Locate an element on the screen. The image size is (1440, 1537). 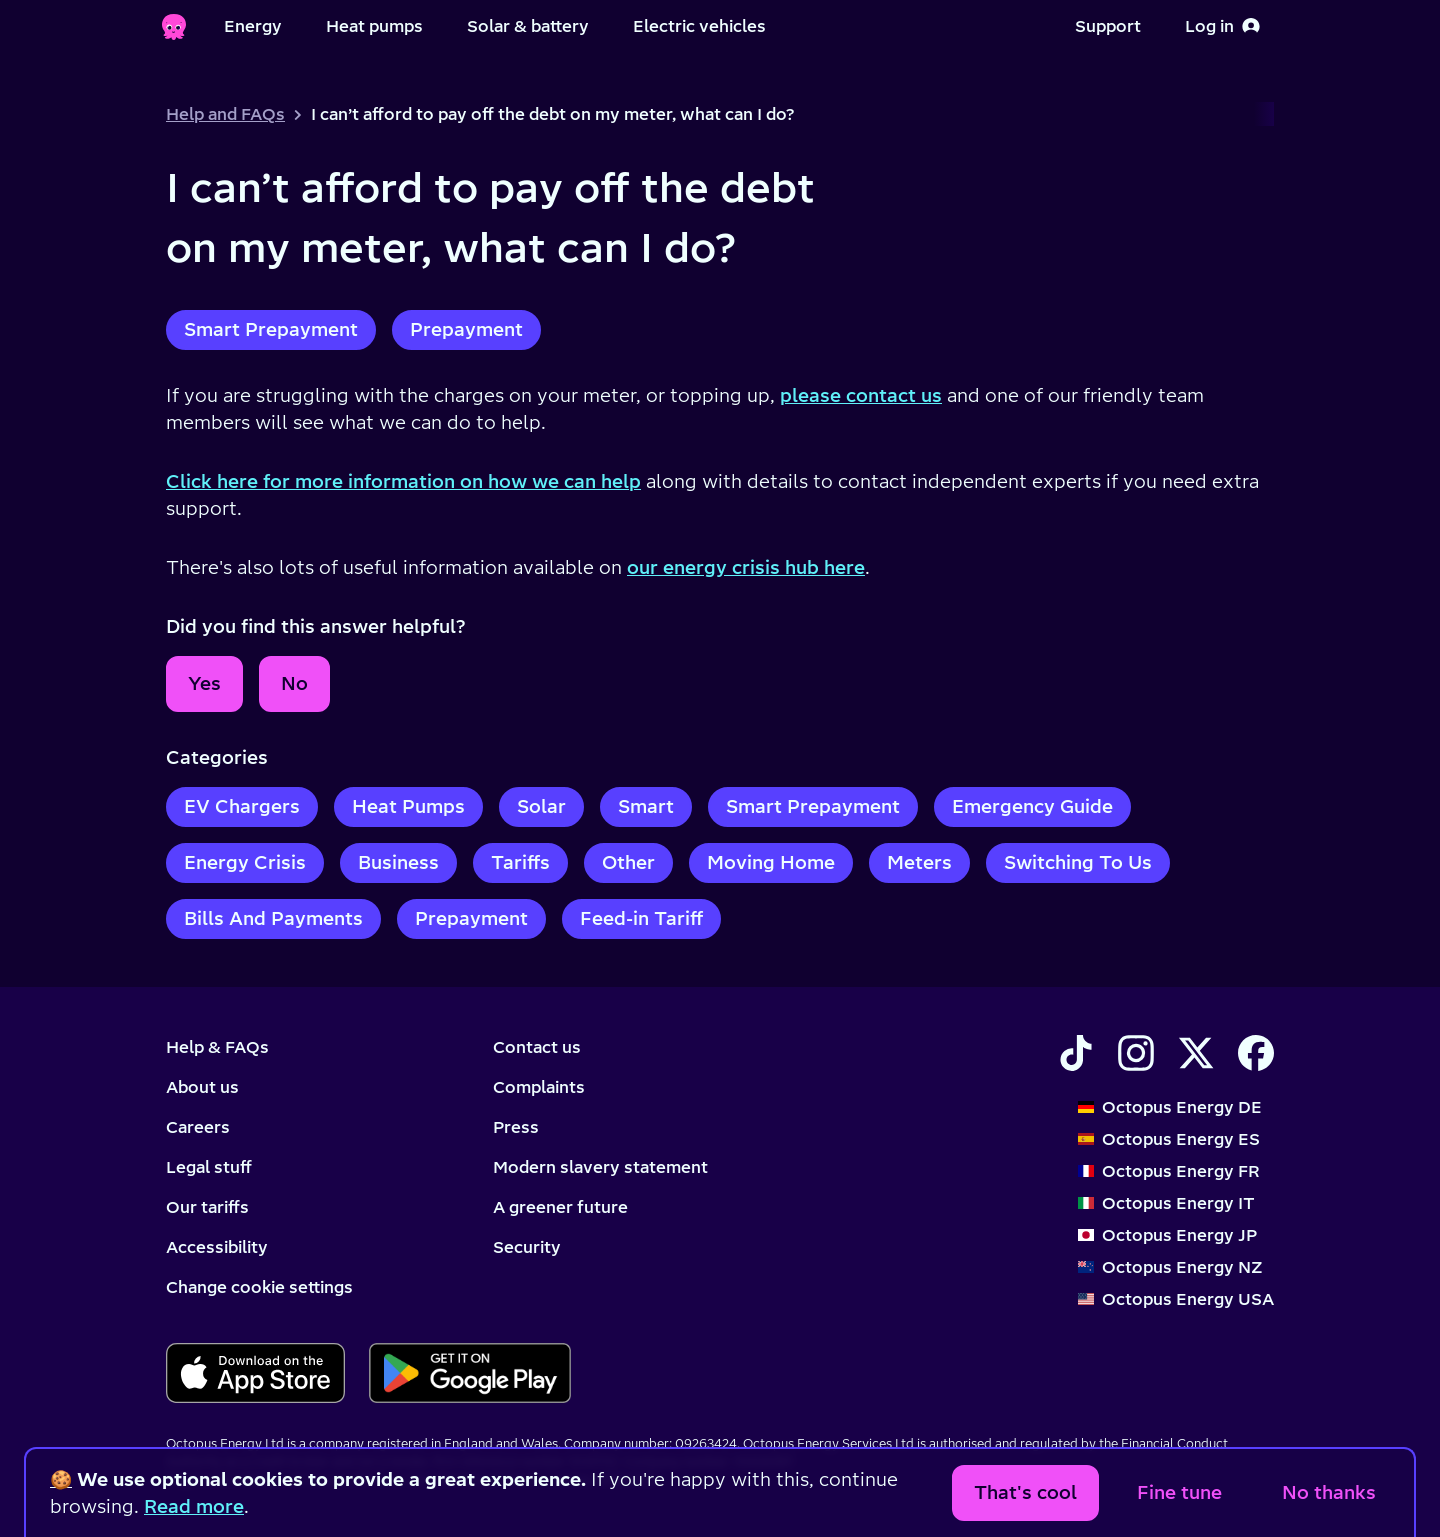
[Find Octopus Energy on TikTok] is located at coordinates (1076, 1053).